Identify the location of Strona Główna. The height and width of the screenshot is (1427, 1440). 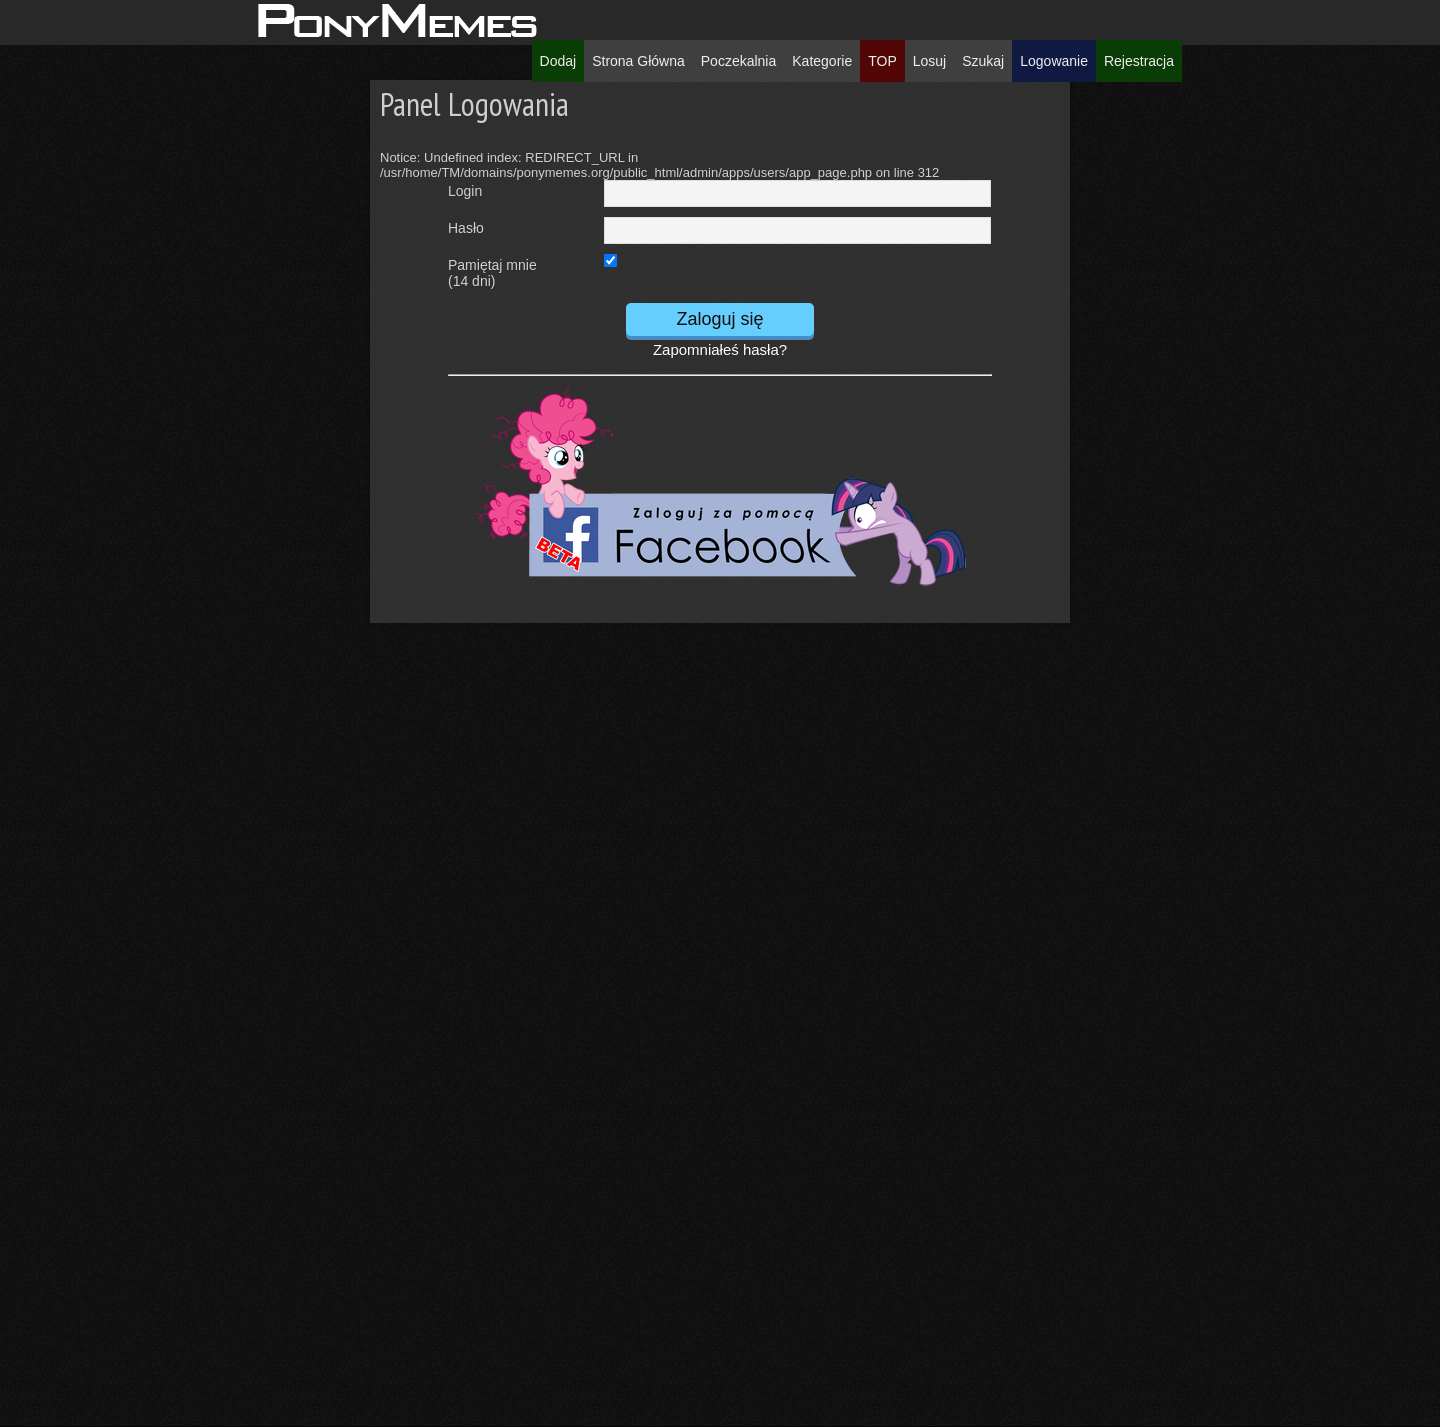
(638, 61).